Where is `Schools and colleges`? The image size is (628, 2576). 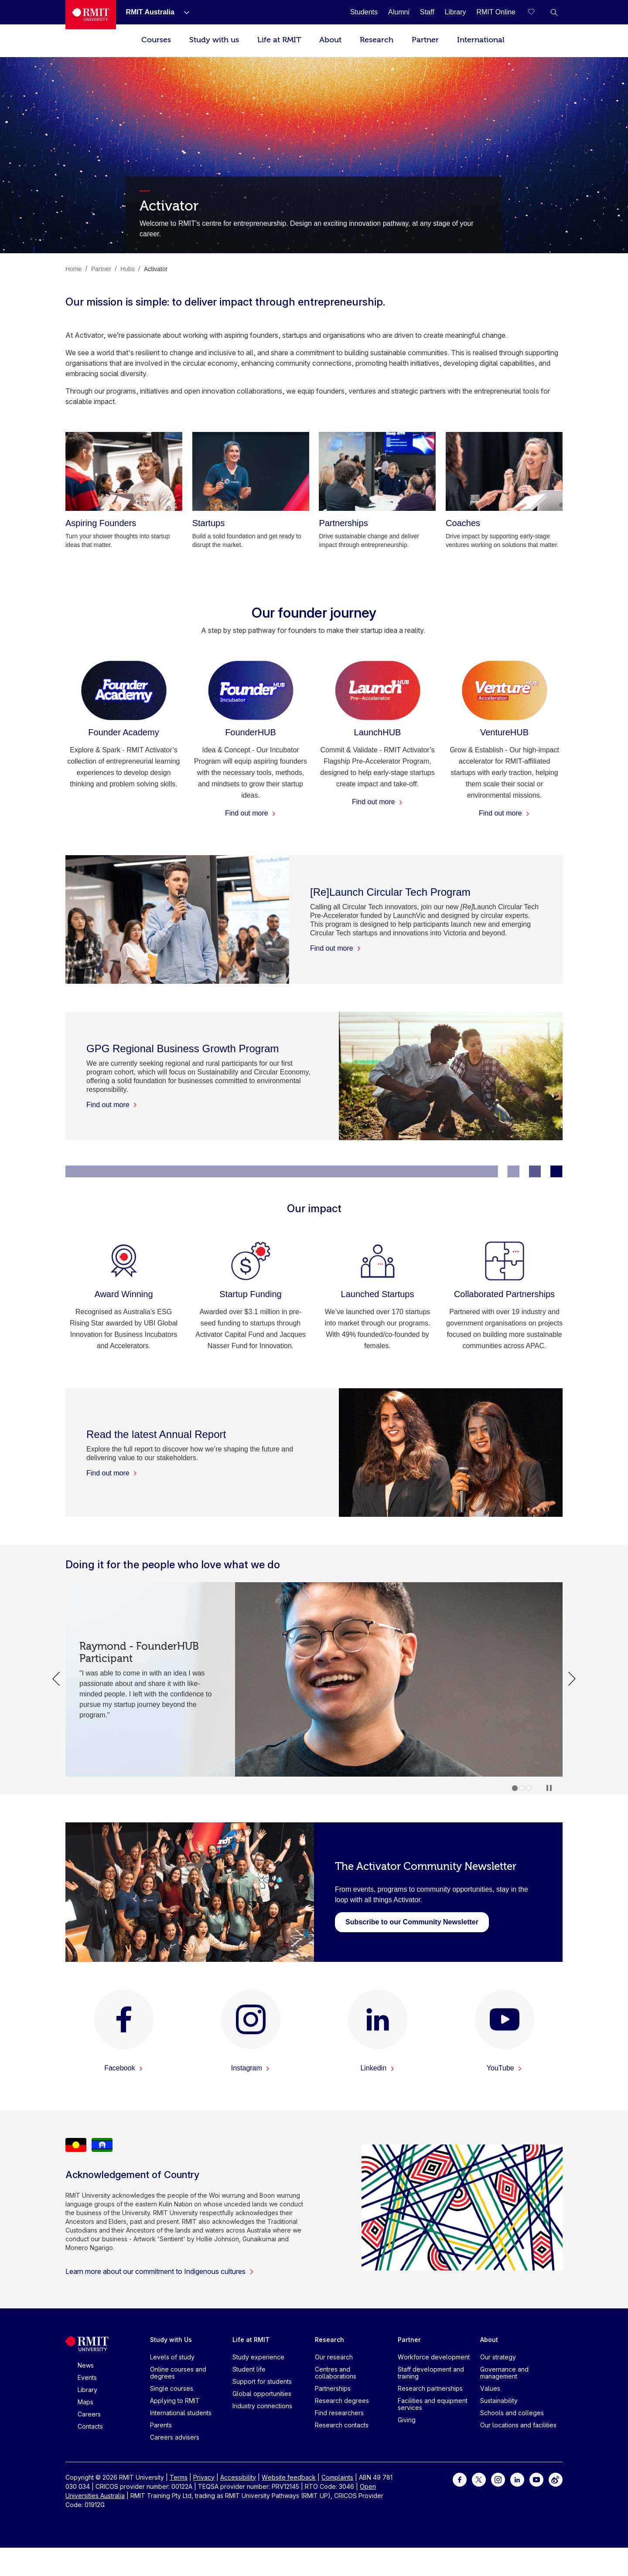 Schools and colleges is located at coordinates (512, 2412).